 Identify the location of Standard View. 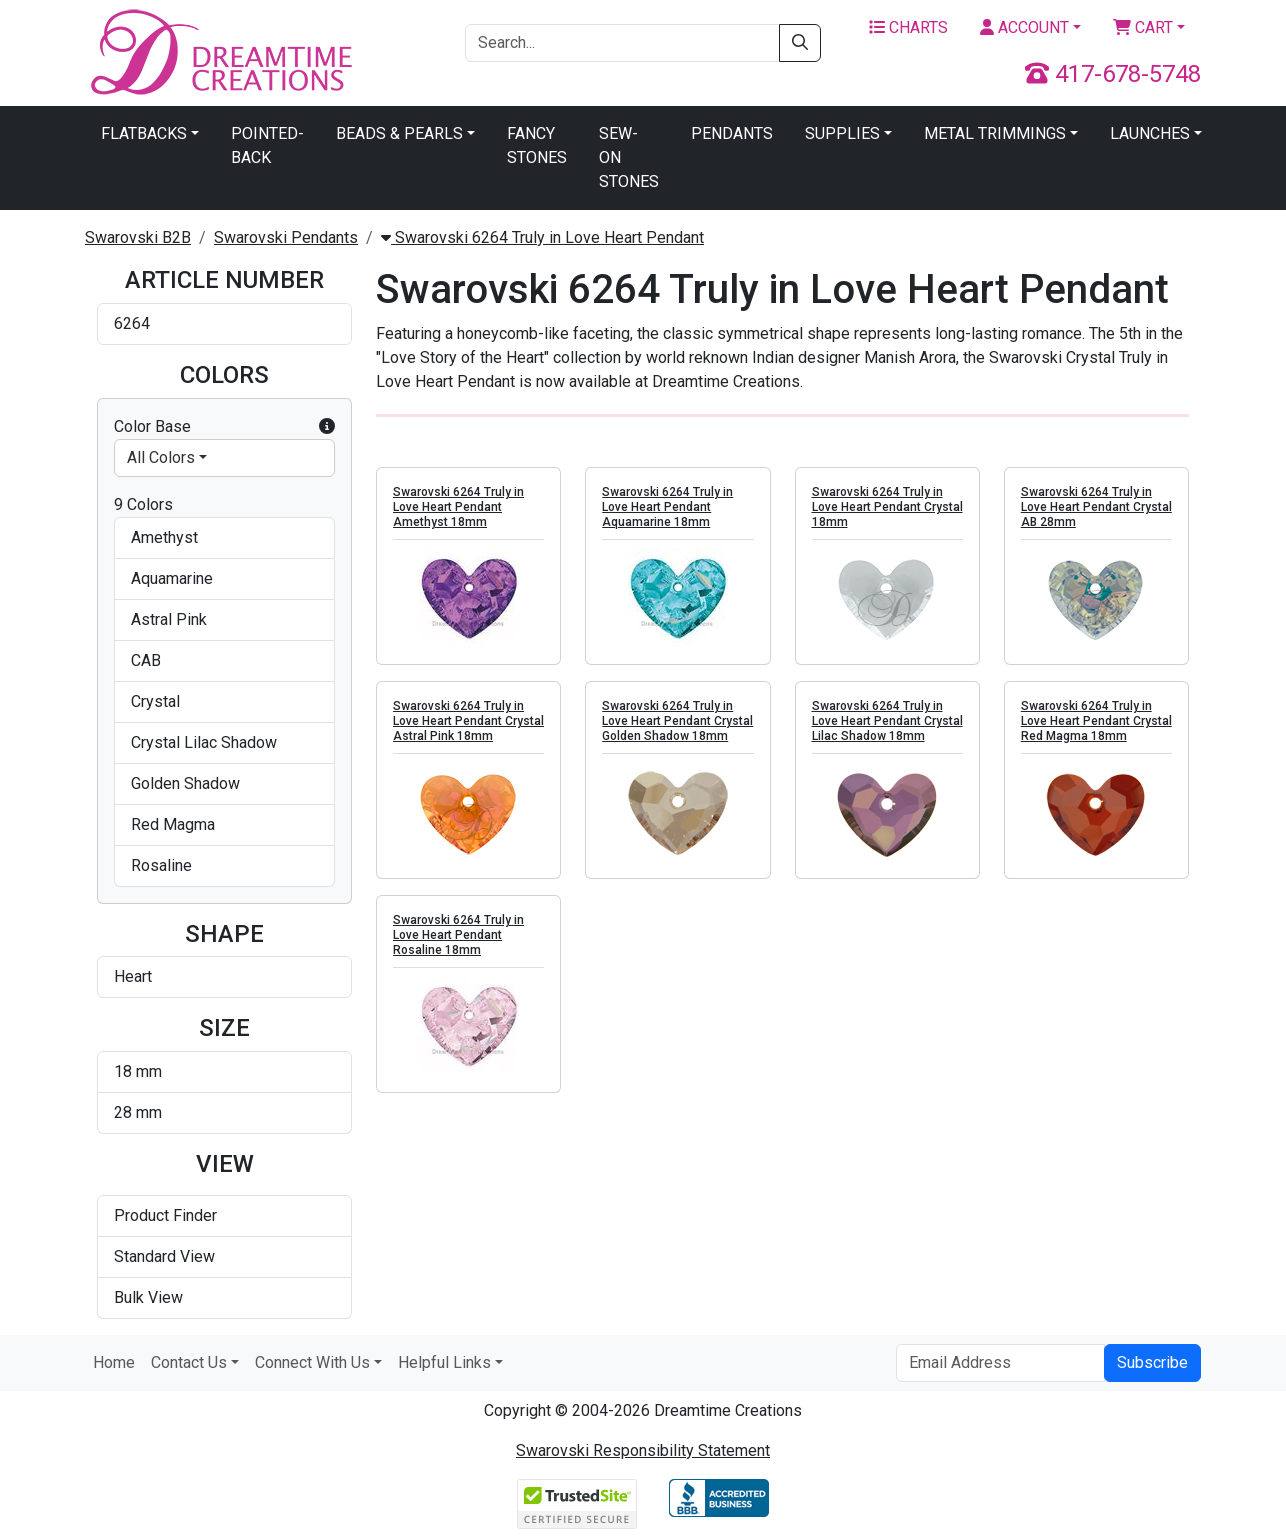
(164, 1256).